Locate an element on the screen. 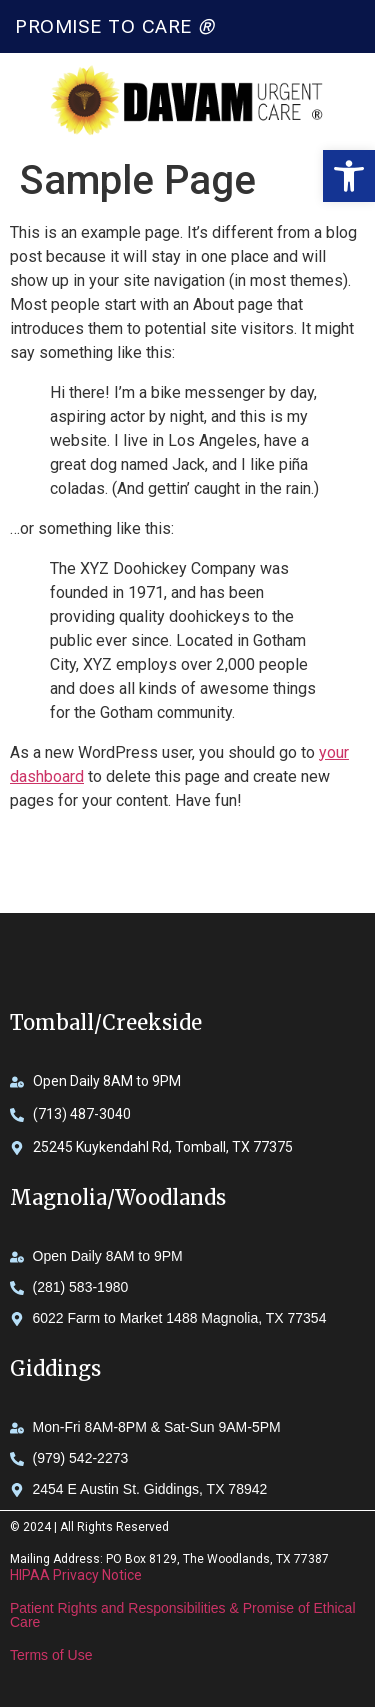 This screenshot has width=375, height=1707. Terms of Use is located at coordinates (51, 1655).